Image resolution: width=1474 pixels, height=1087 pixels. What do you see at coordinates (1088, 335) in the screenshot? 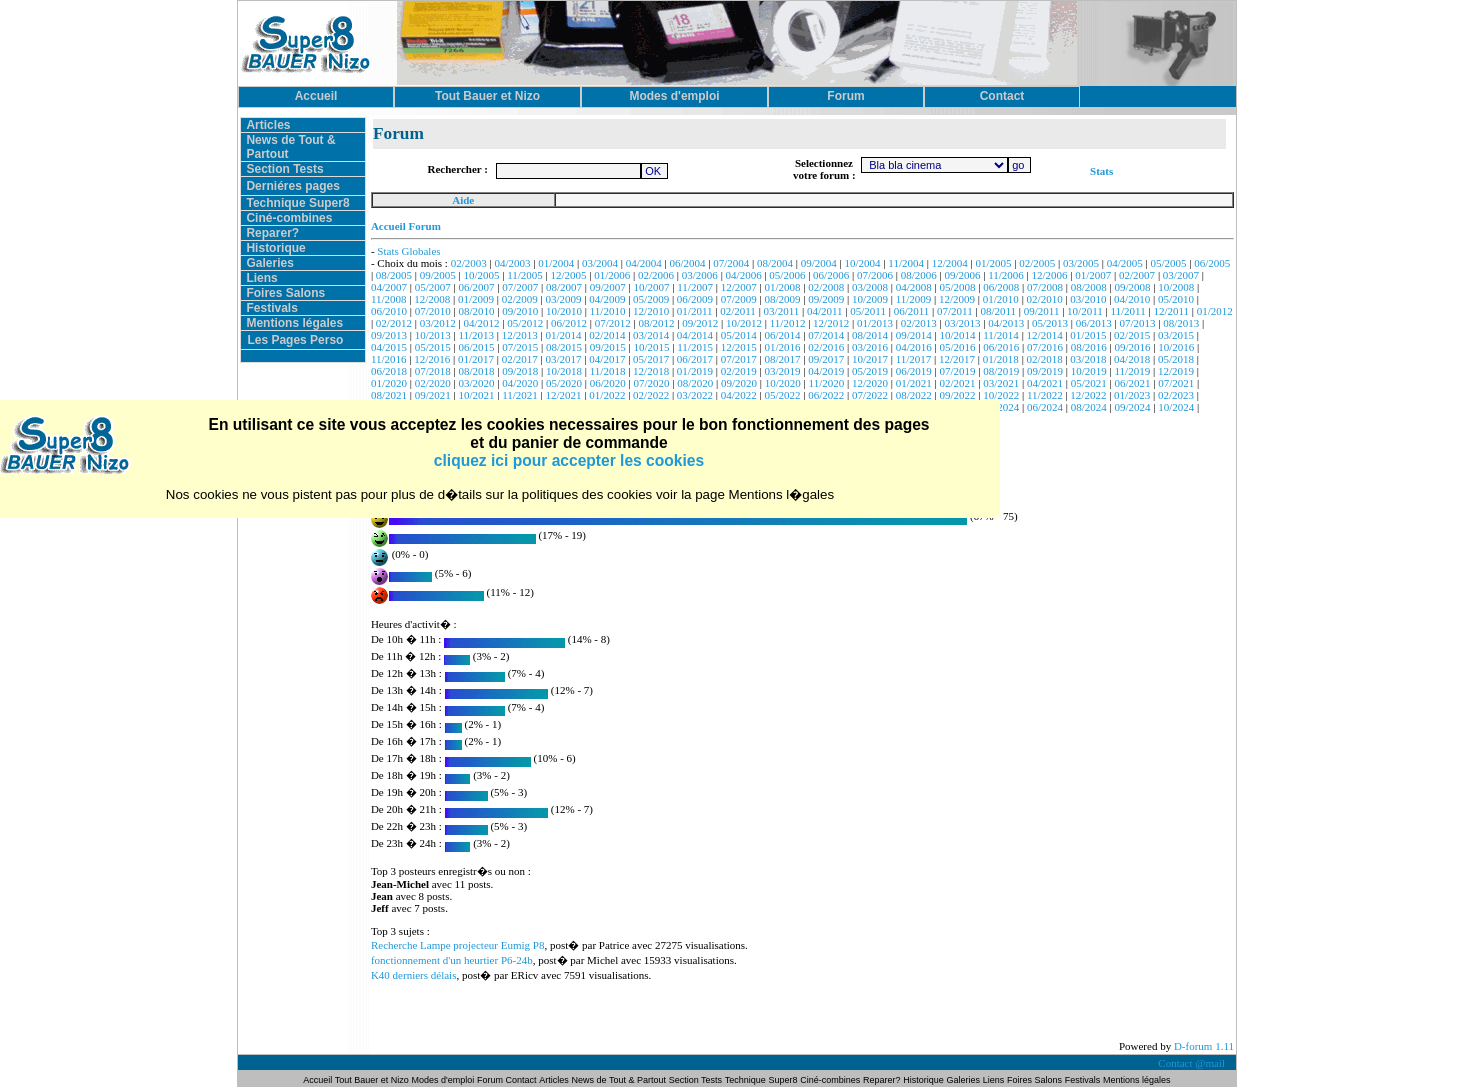
I see `01/2015` at bounding box center [1088, 335].